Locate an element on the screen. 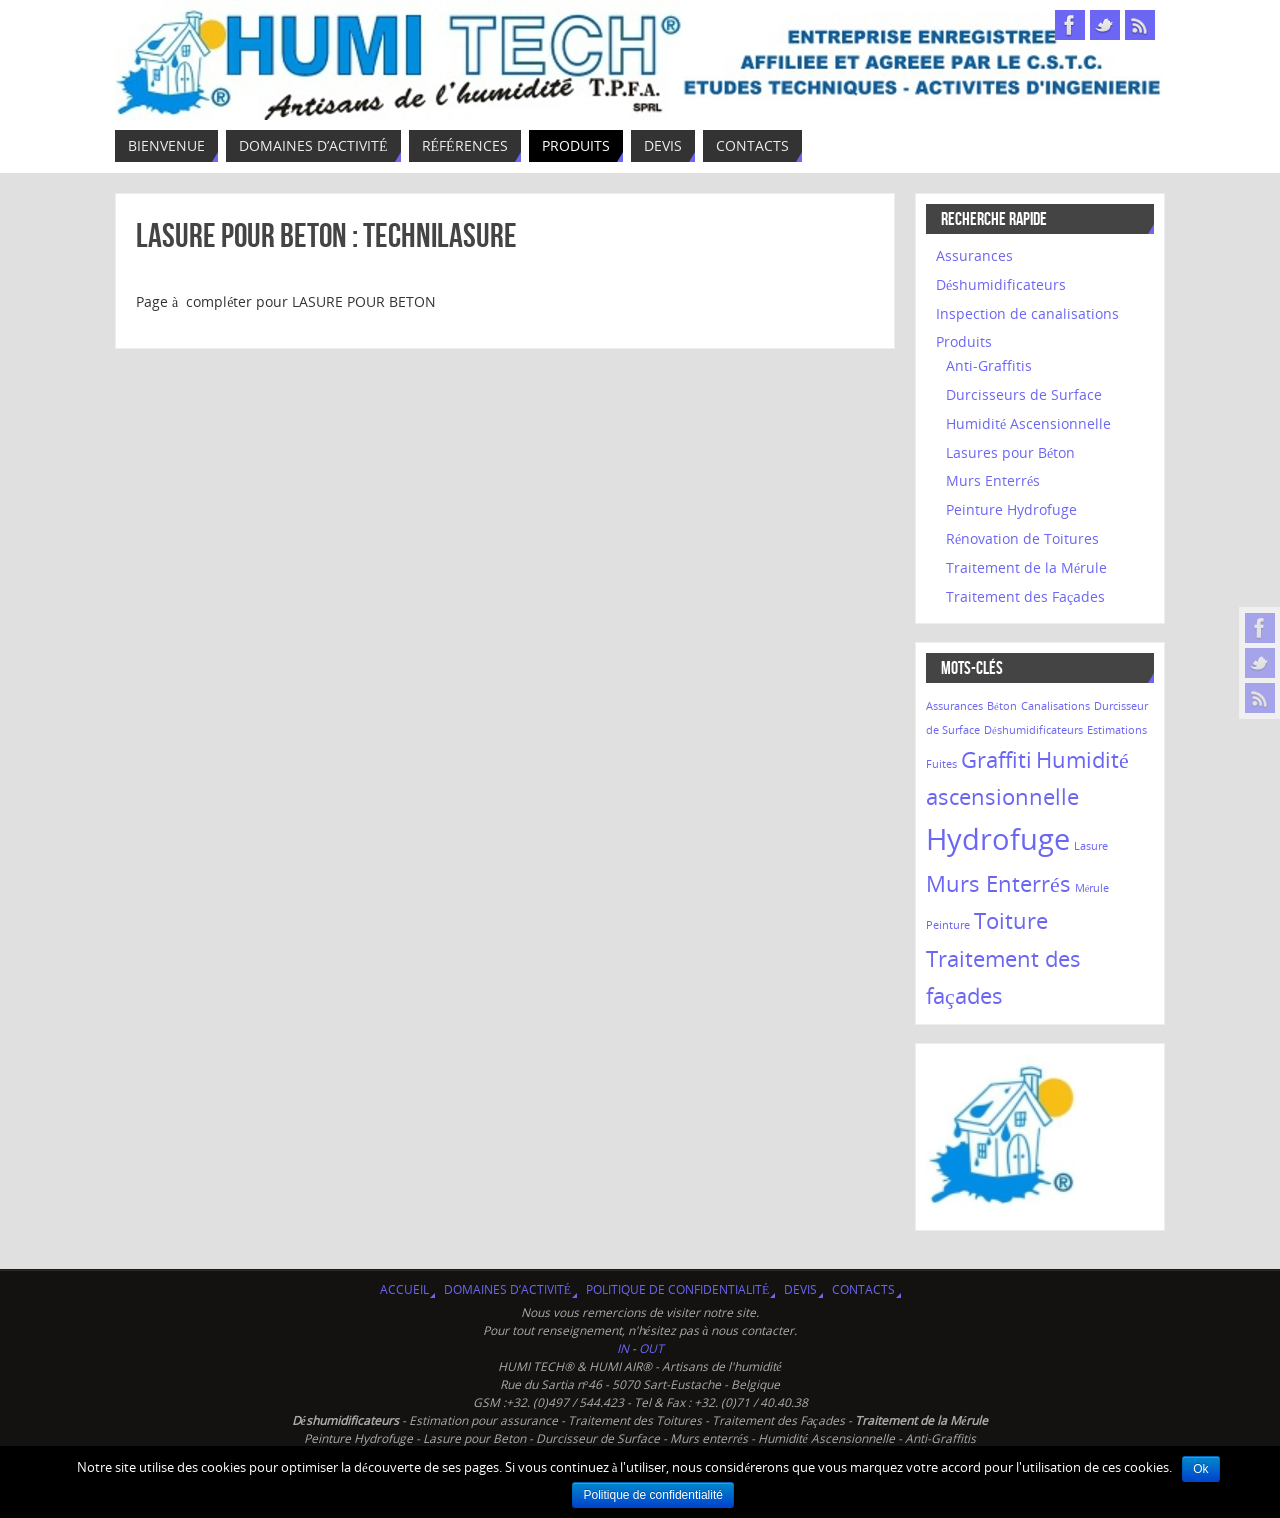 The height and width of the screenshot is (1518, 1280). Accueil is located at coordinates (404, 1289).